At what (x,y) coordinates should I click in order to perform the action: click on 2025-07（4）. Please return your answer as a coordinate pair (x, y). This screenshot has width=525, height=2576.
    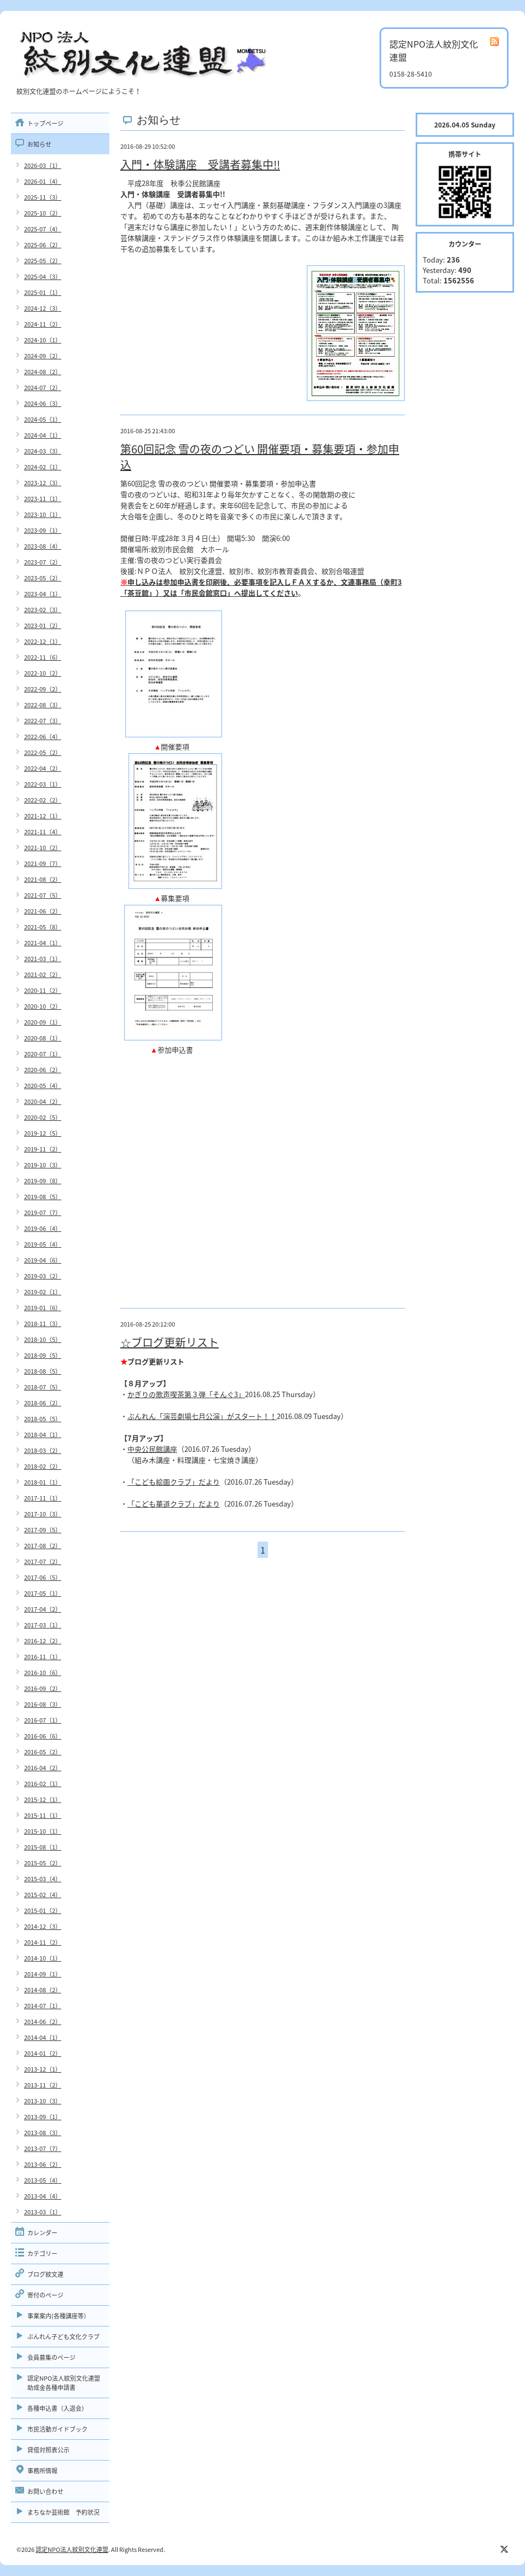
    Looking at the image, I should click on (42, 229).